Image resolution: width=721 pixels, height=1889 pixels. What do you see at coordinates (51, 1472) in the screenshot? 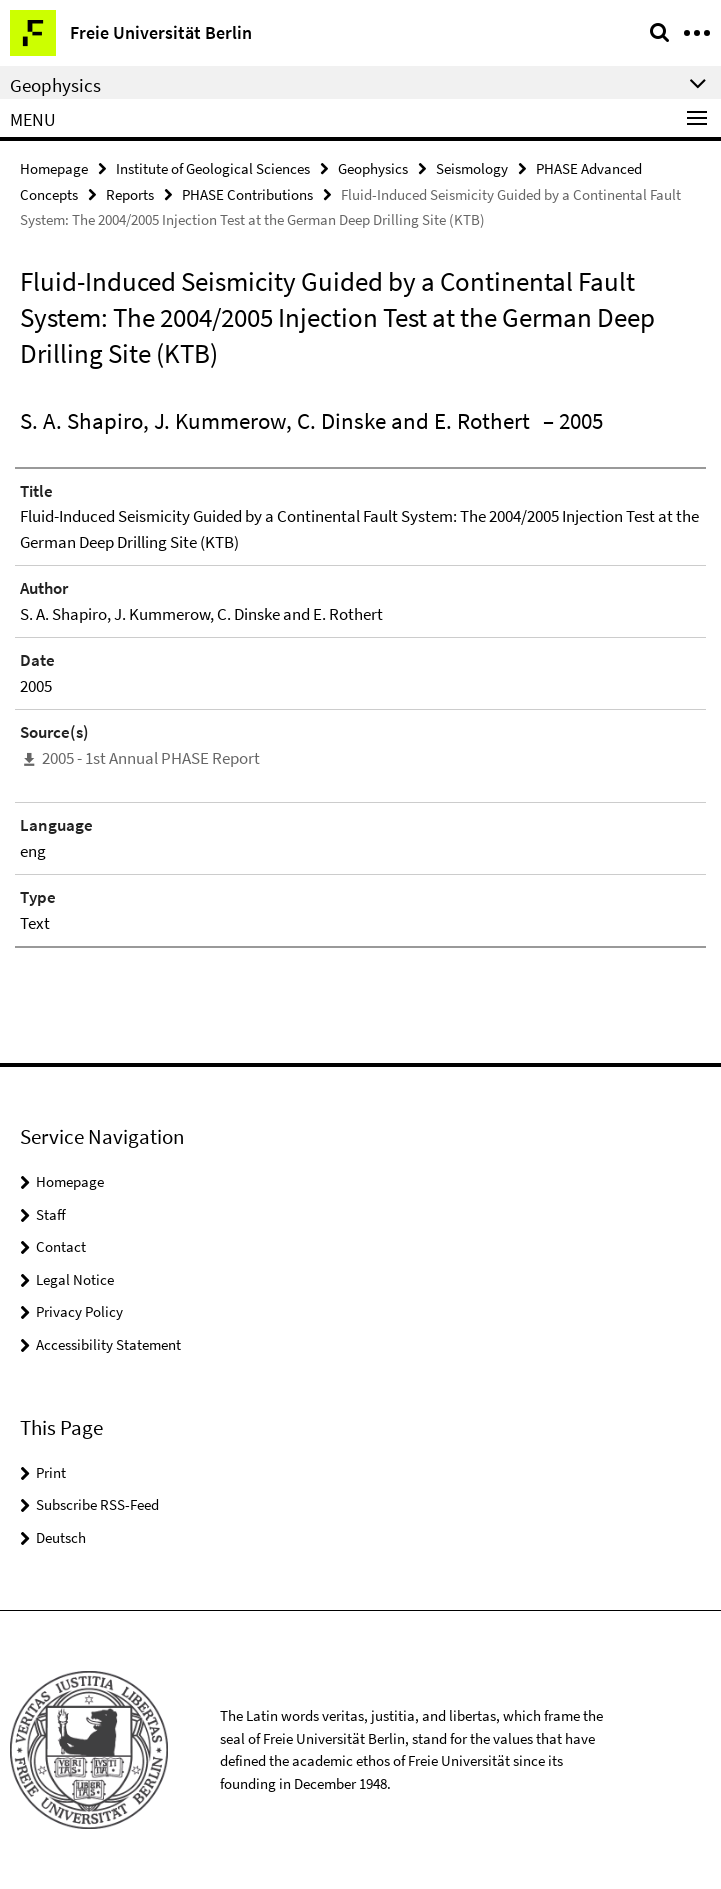
I see `Print [button]` at bounding box center [51, 1472].